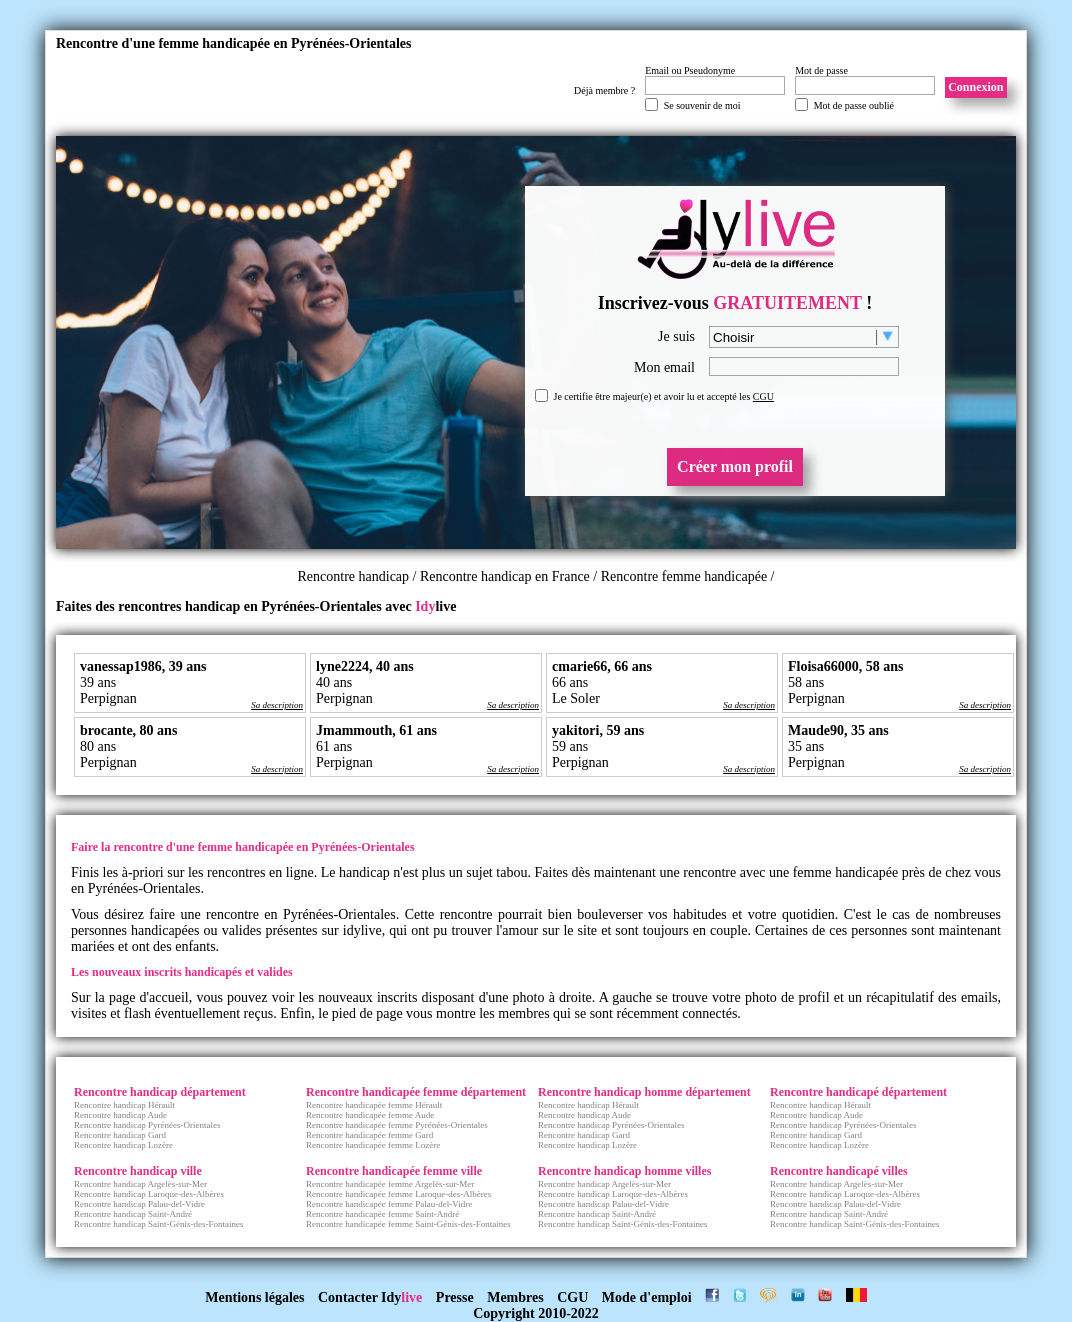 The width and height of the screenshot is (1072, 1322). I want to click on Déjà membre ?, so click(604, 90).